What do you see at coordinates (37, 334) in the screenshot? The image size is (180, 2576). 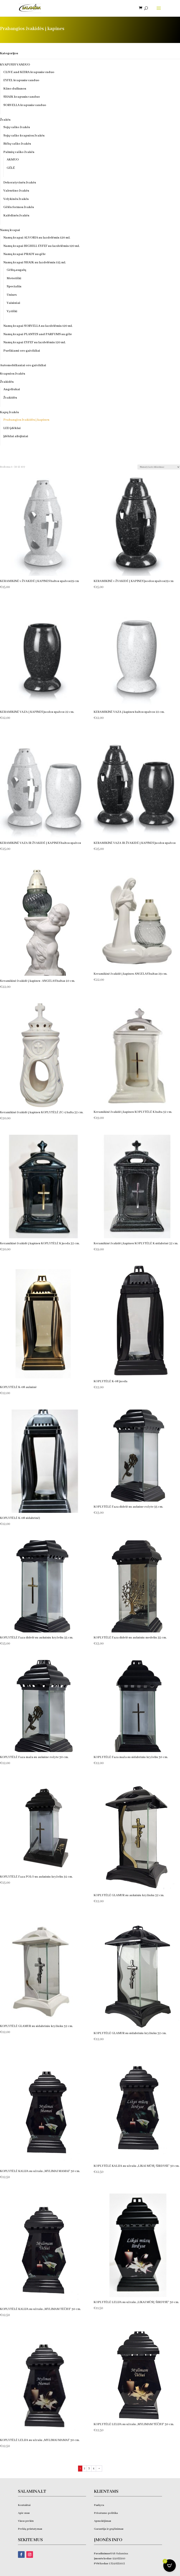 I see `Namų kvapai PLANTES and PARFUMS su gėle` at bounding box center [37, 334].